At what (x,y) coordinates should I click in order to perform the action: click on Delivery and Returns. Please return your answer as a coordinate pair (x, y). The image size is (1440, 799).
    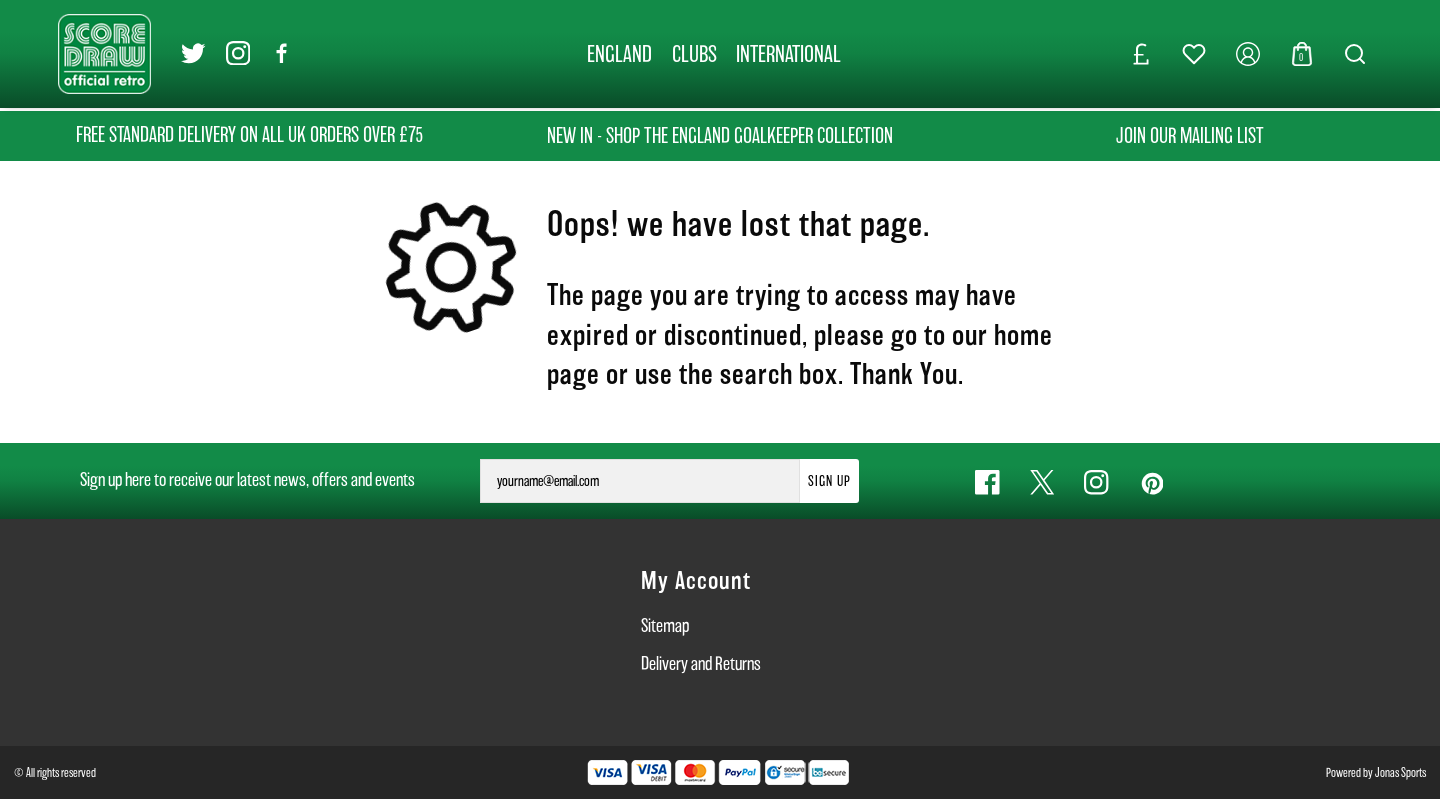
    Looking at the image, I should click on (701, 663).